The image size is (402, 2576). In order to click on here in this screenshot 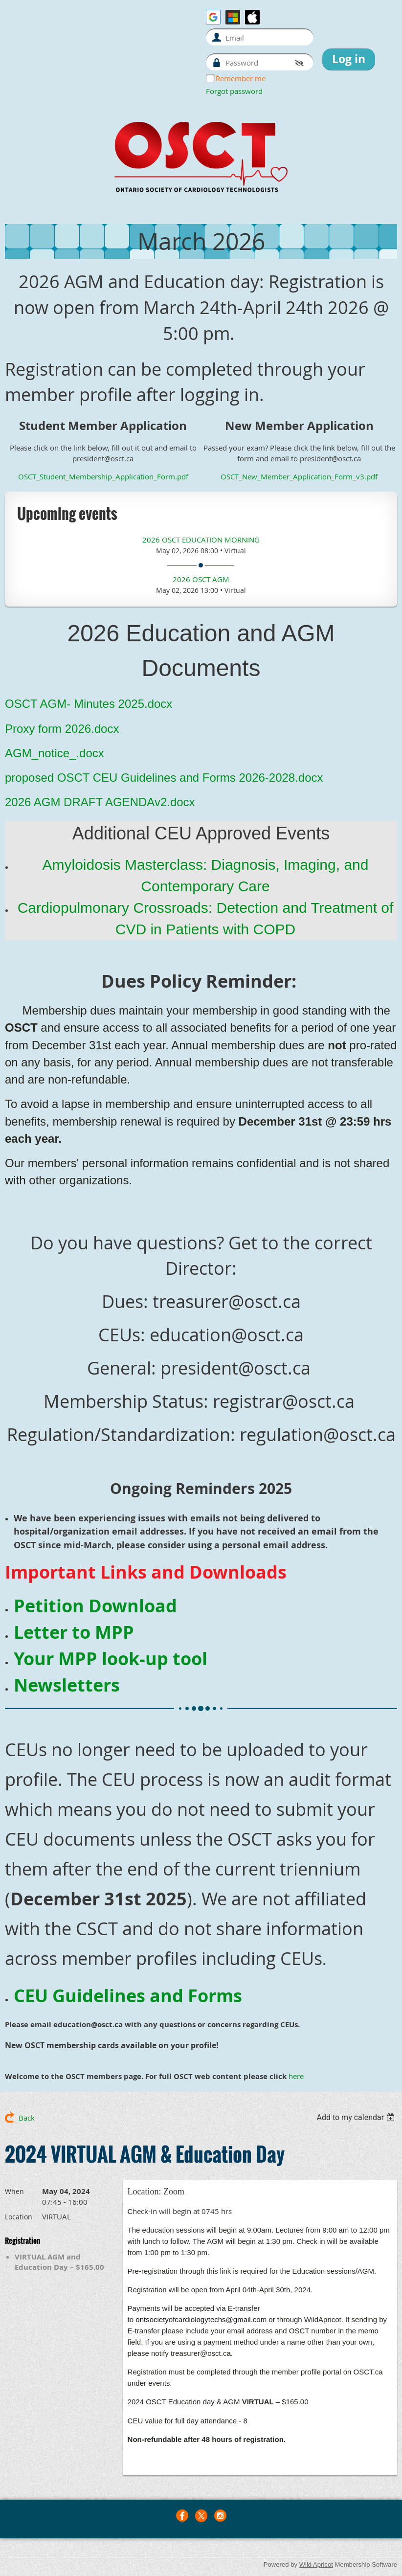, I will do `click(296, 2076)`.